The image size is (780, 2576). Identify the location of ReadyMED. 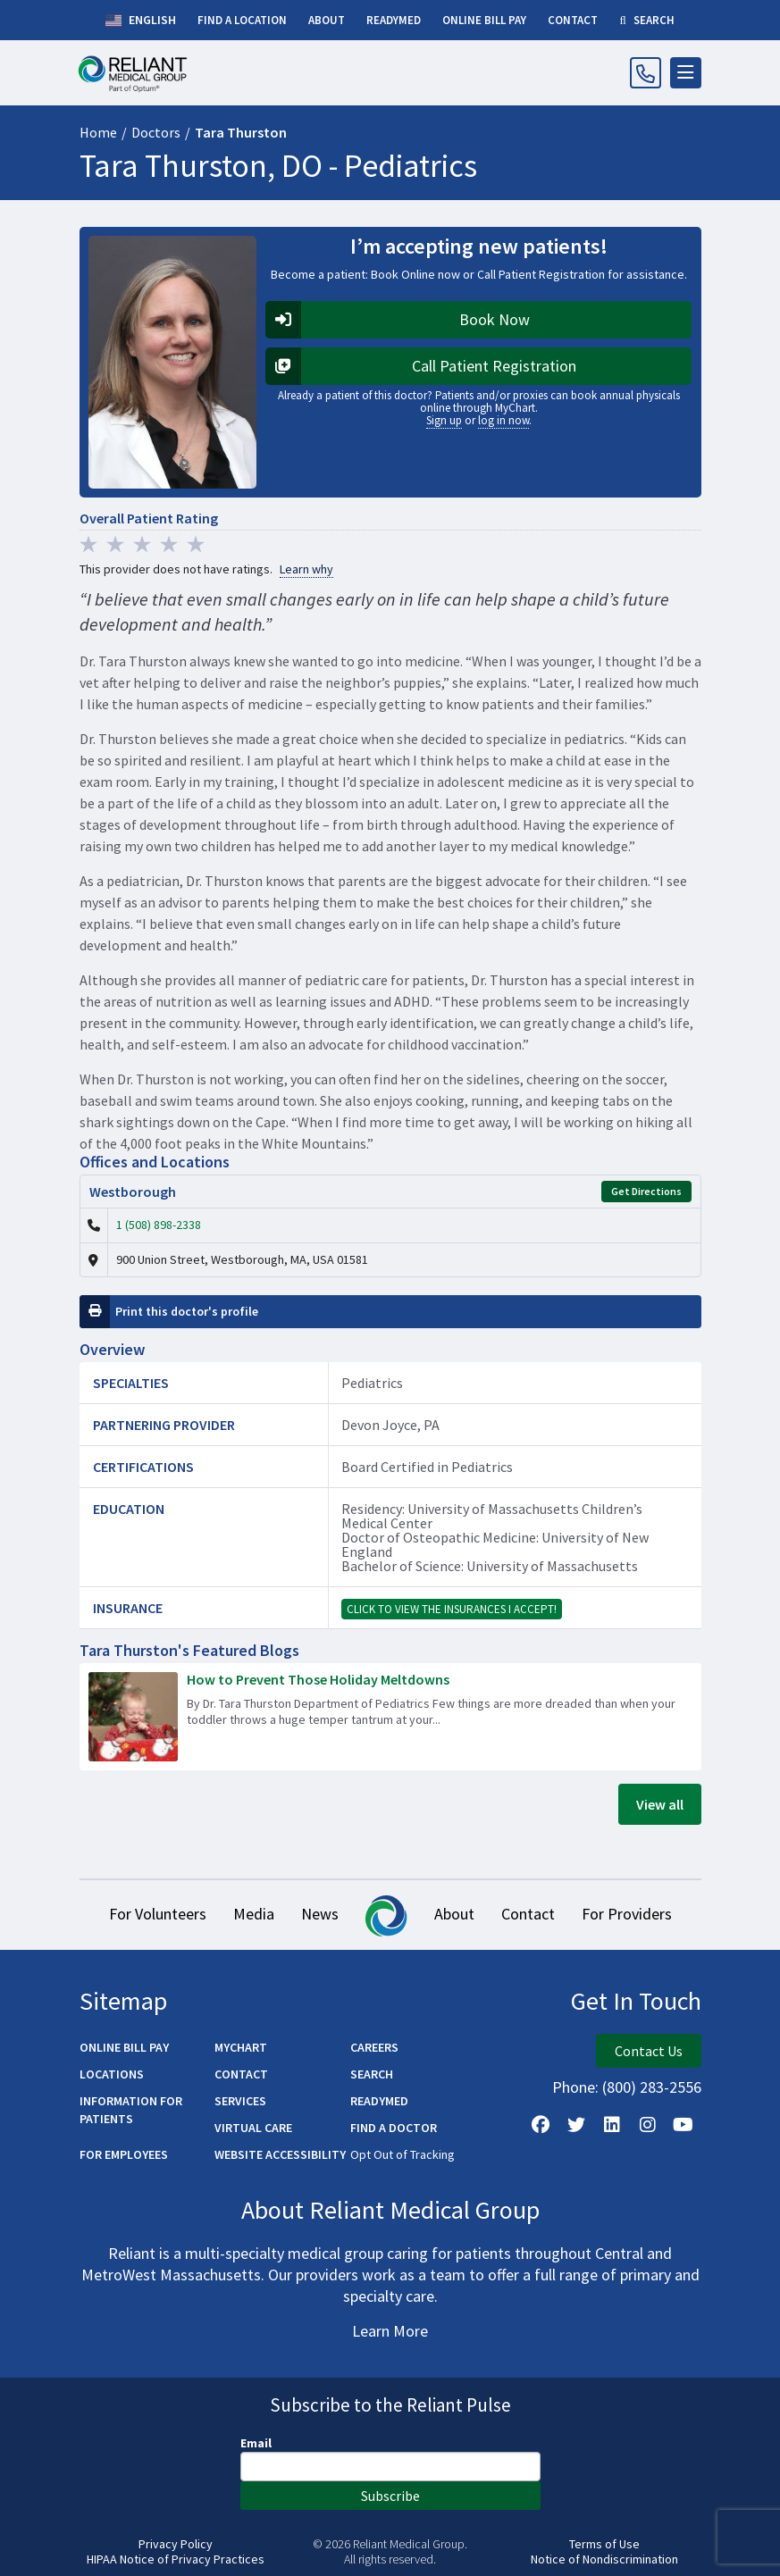
(379, 2101).